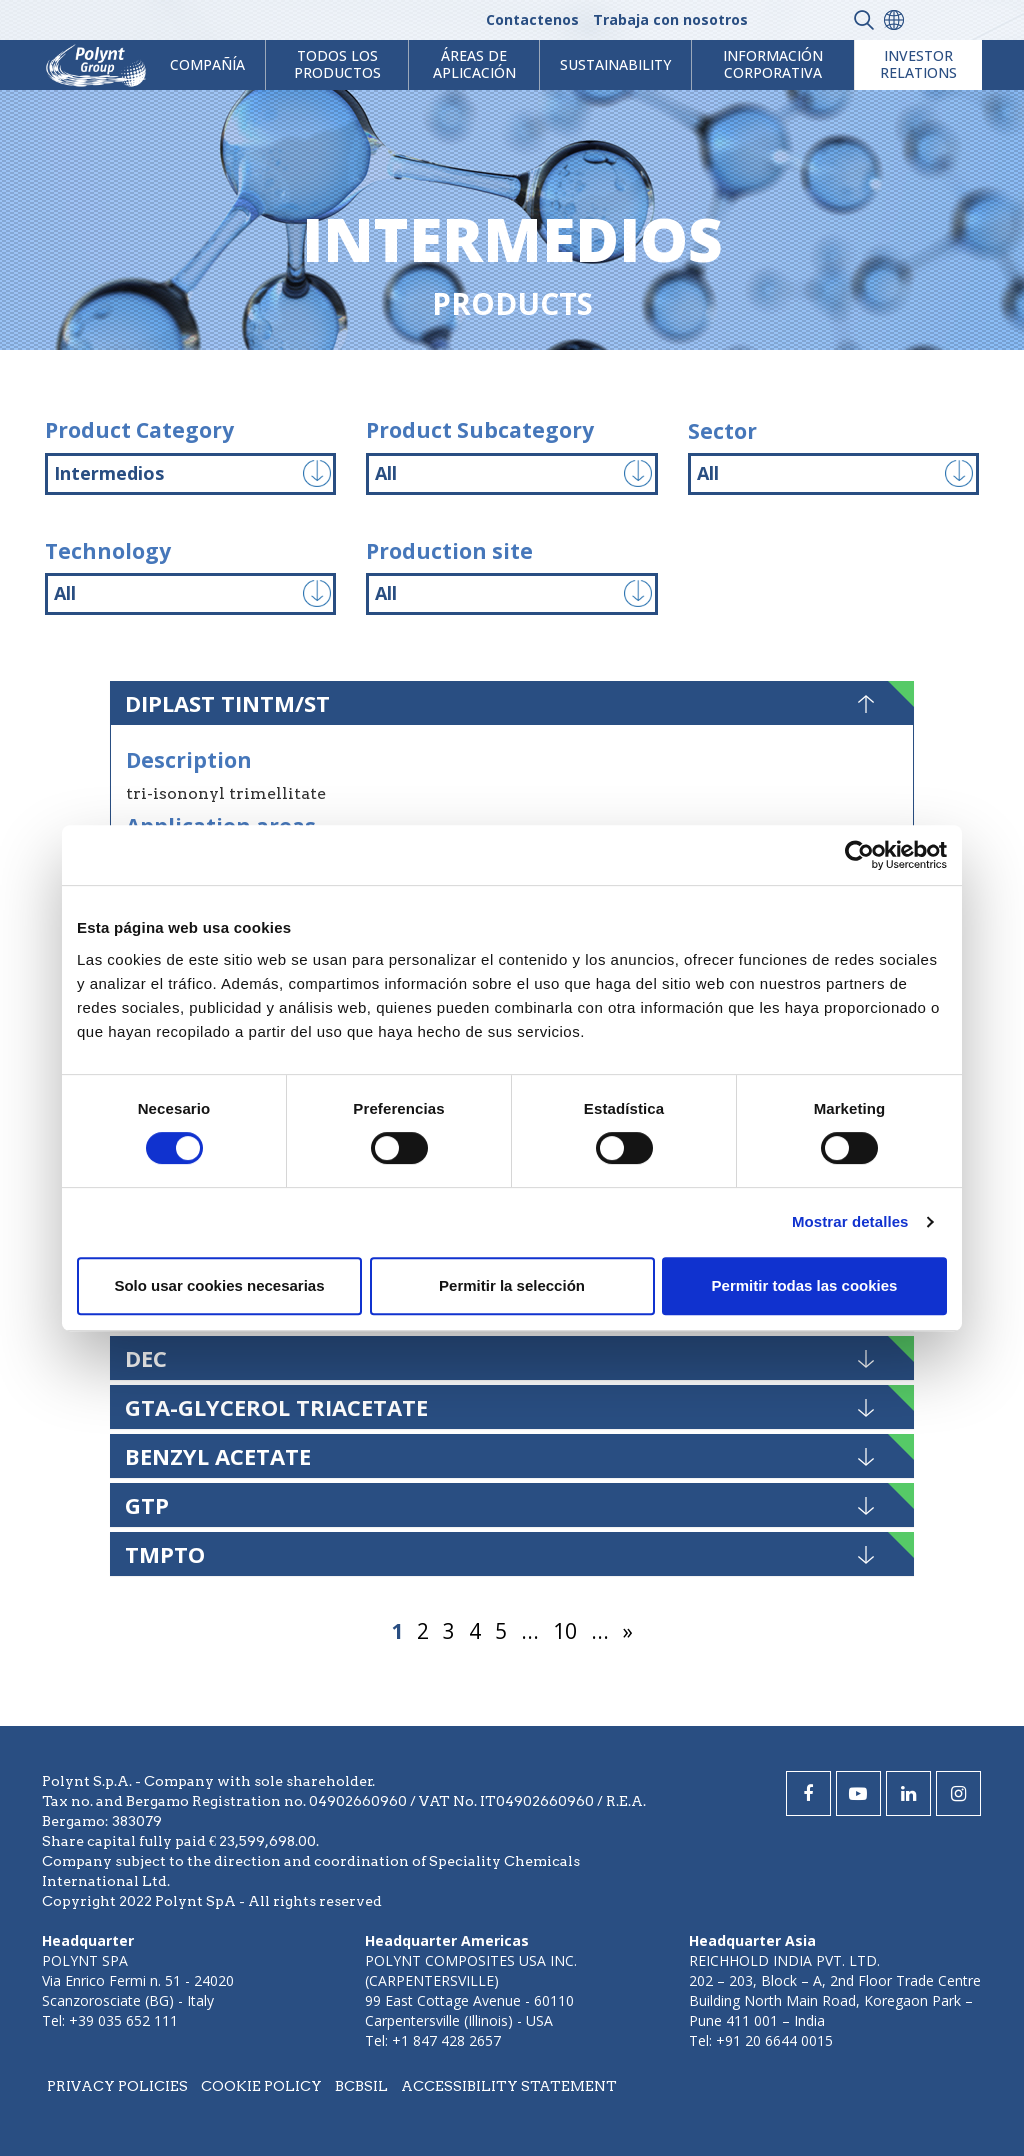 This screenshot has width=1024, height=2156. What do you see at coordinates (532, 19) in the screenshot?
I see `Contactenos` at bounding box center [532, 19].